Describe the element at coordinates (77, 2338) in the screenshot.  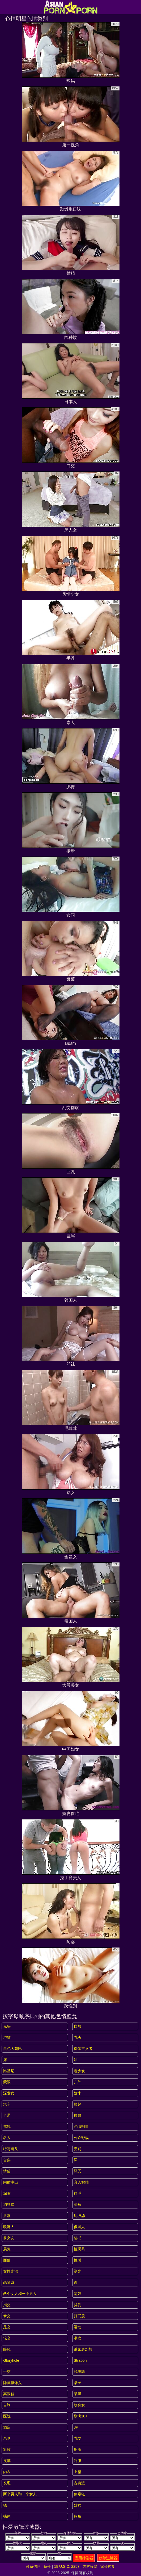
I see `潮吹` at that location.